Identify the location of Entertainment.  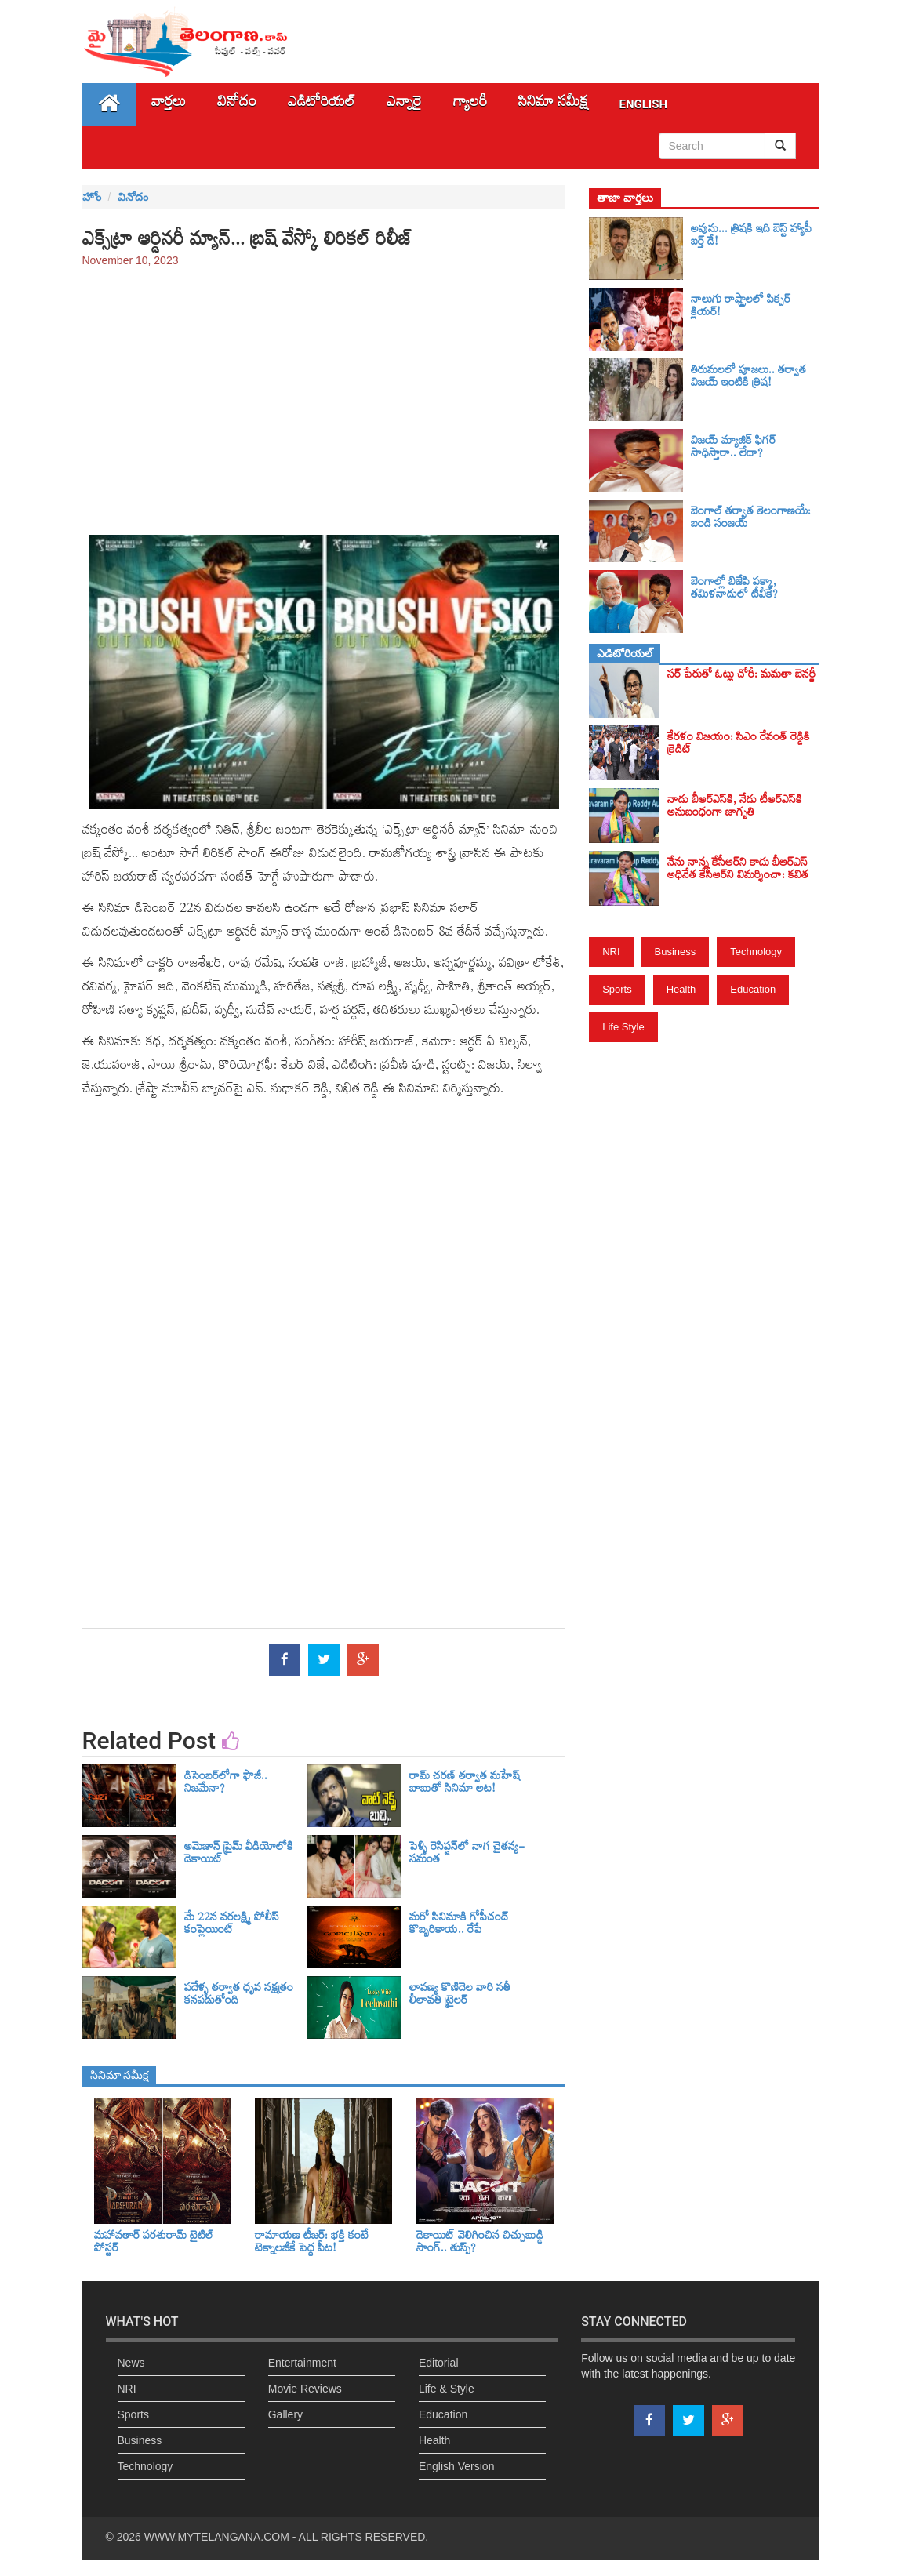
(302, 2362).